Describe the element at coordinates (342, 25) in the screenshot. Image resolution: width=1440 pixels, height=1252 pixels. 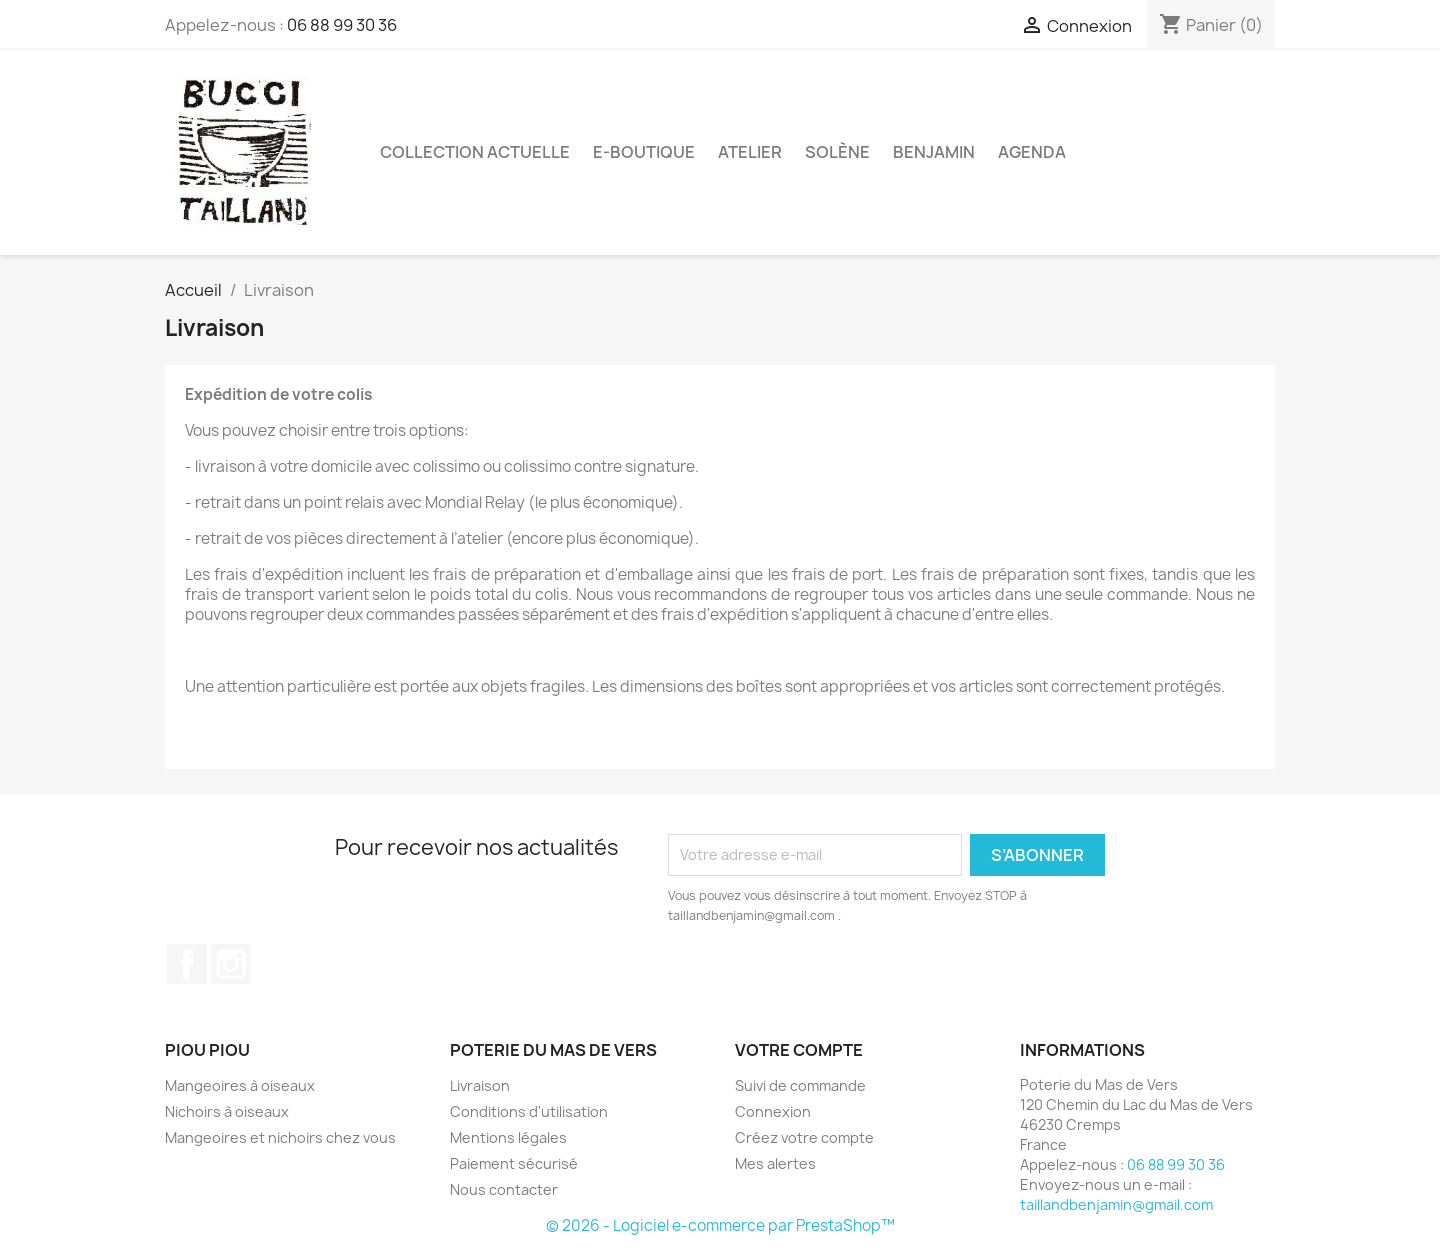
I see `06 88 99 30 36` at that location.